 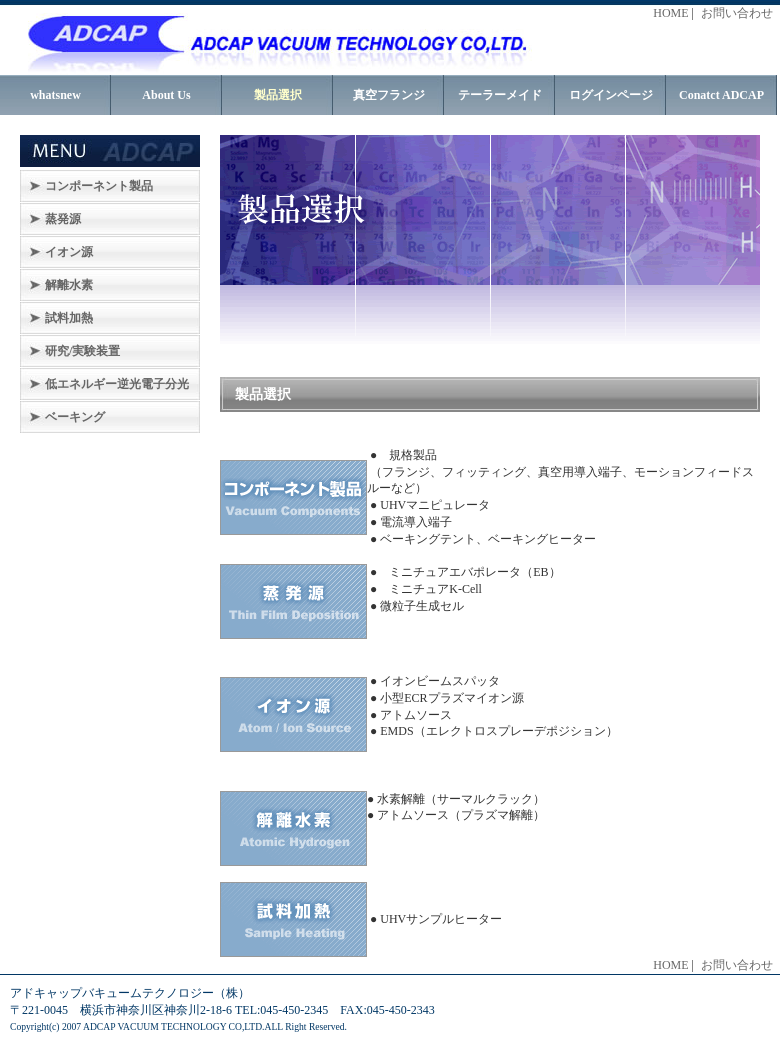 What do you see at coordinates (69, 318) in the screenshot?
I see `試料加熱` at bounding box center [69, 318].